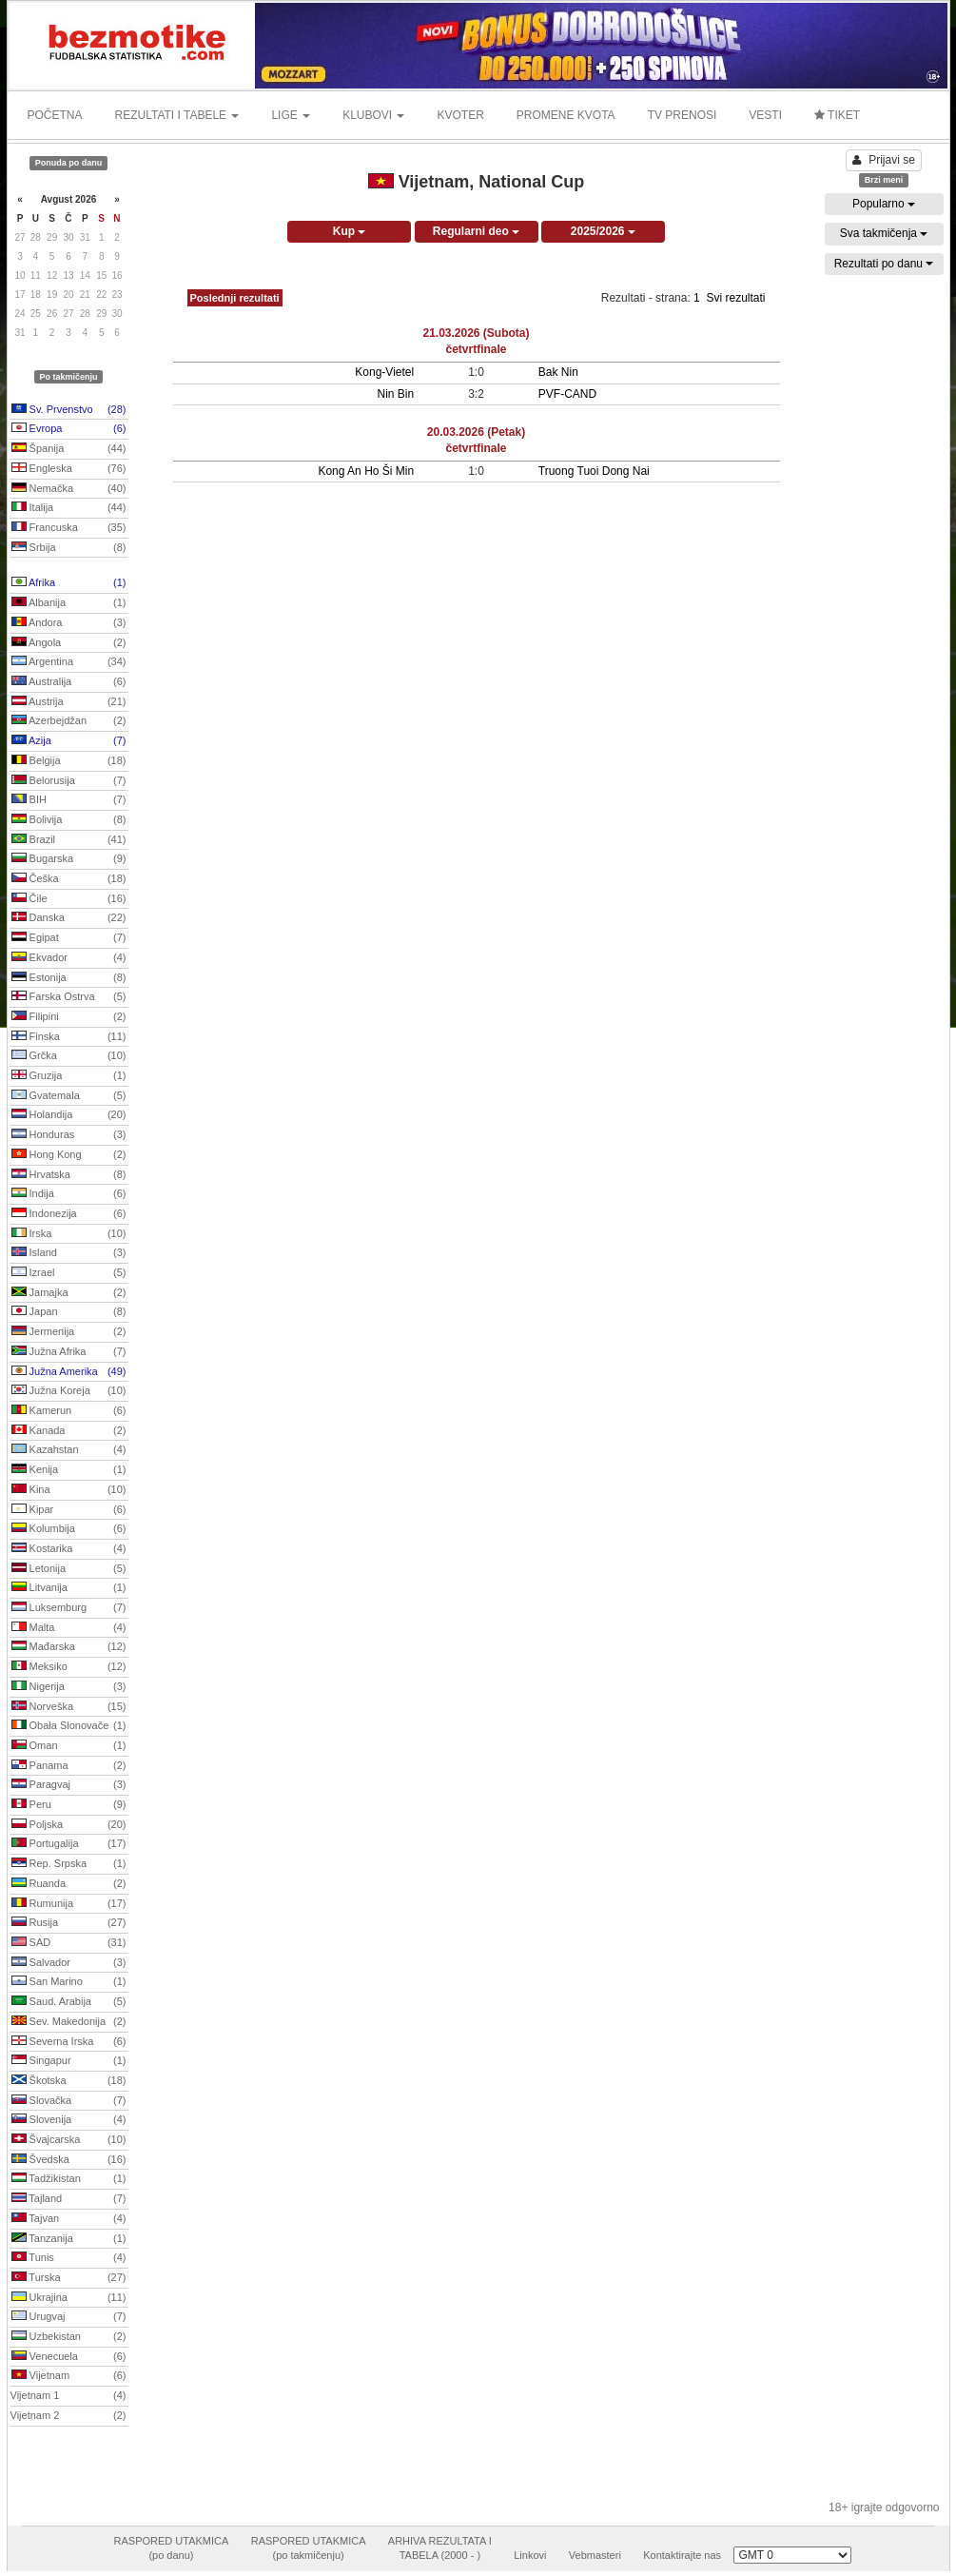 This screenshot has width=956, height=2576. I want to click on Češka, so click(69, 879).